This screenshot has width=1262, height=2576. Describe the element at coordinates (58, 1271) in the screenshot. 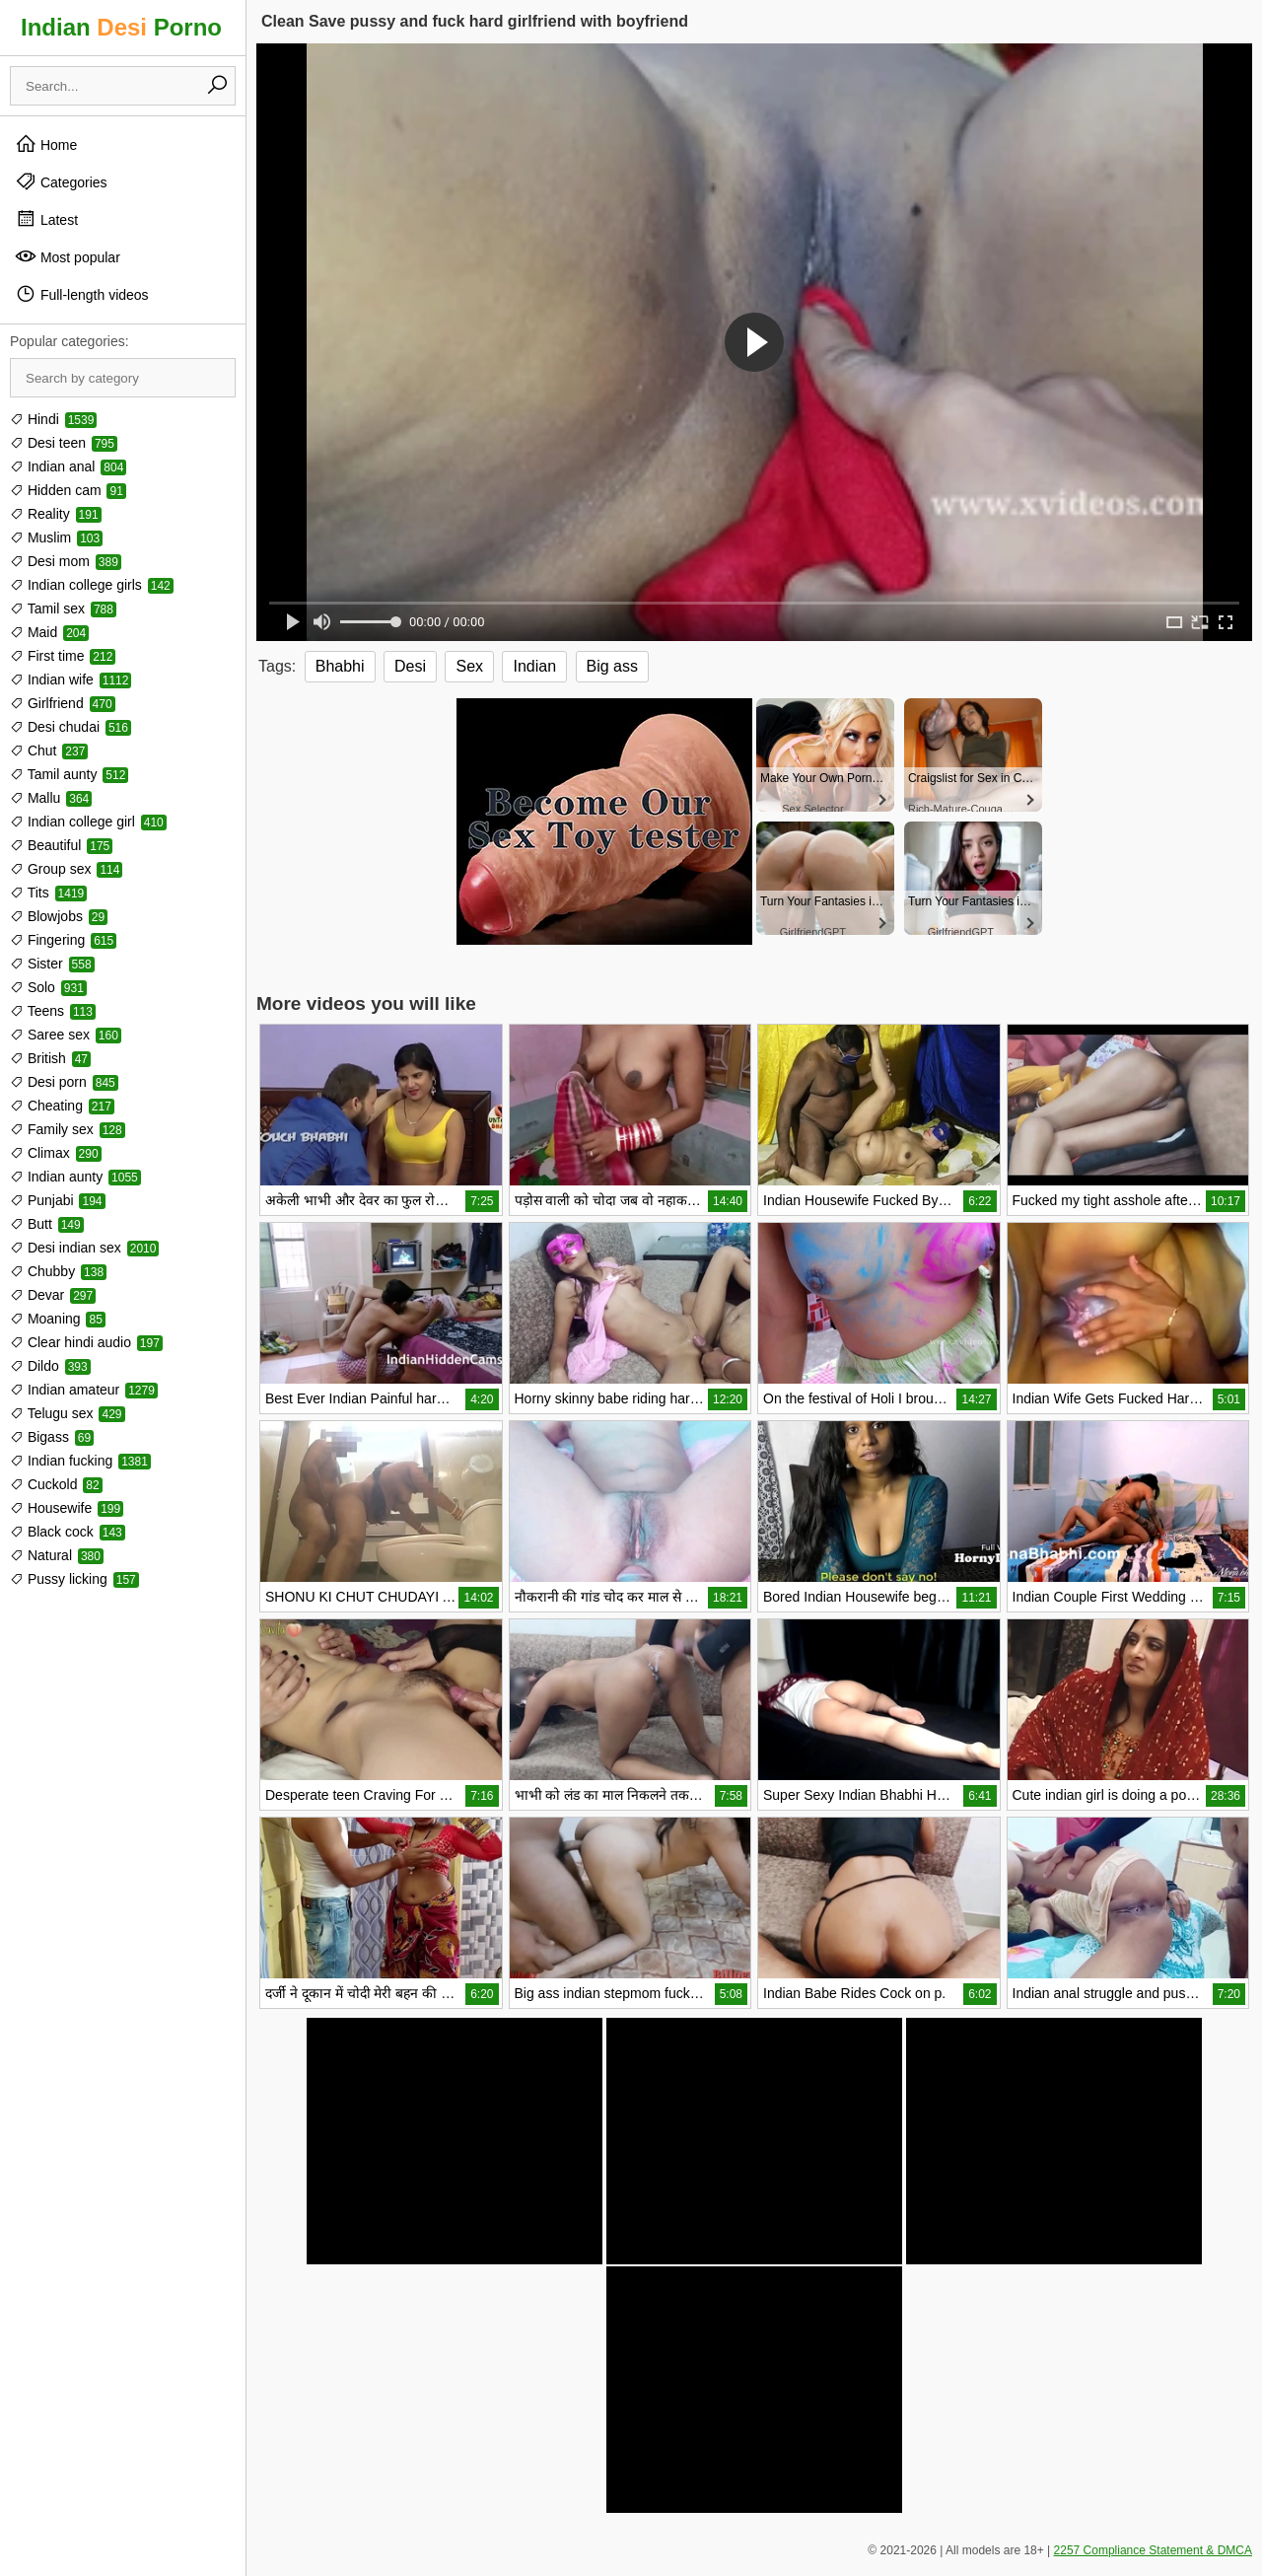

I see `Chubby` at that location.